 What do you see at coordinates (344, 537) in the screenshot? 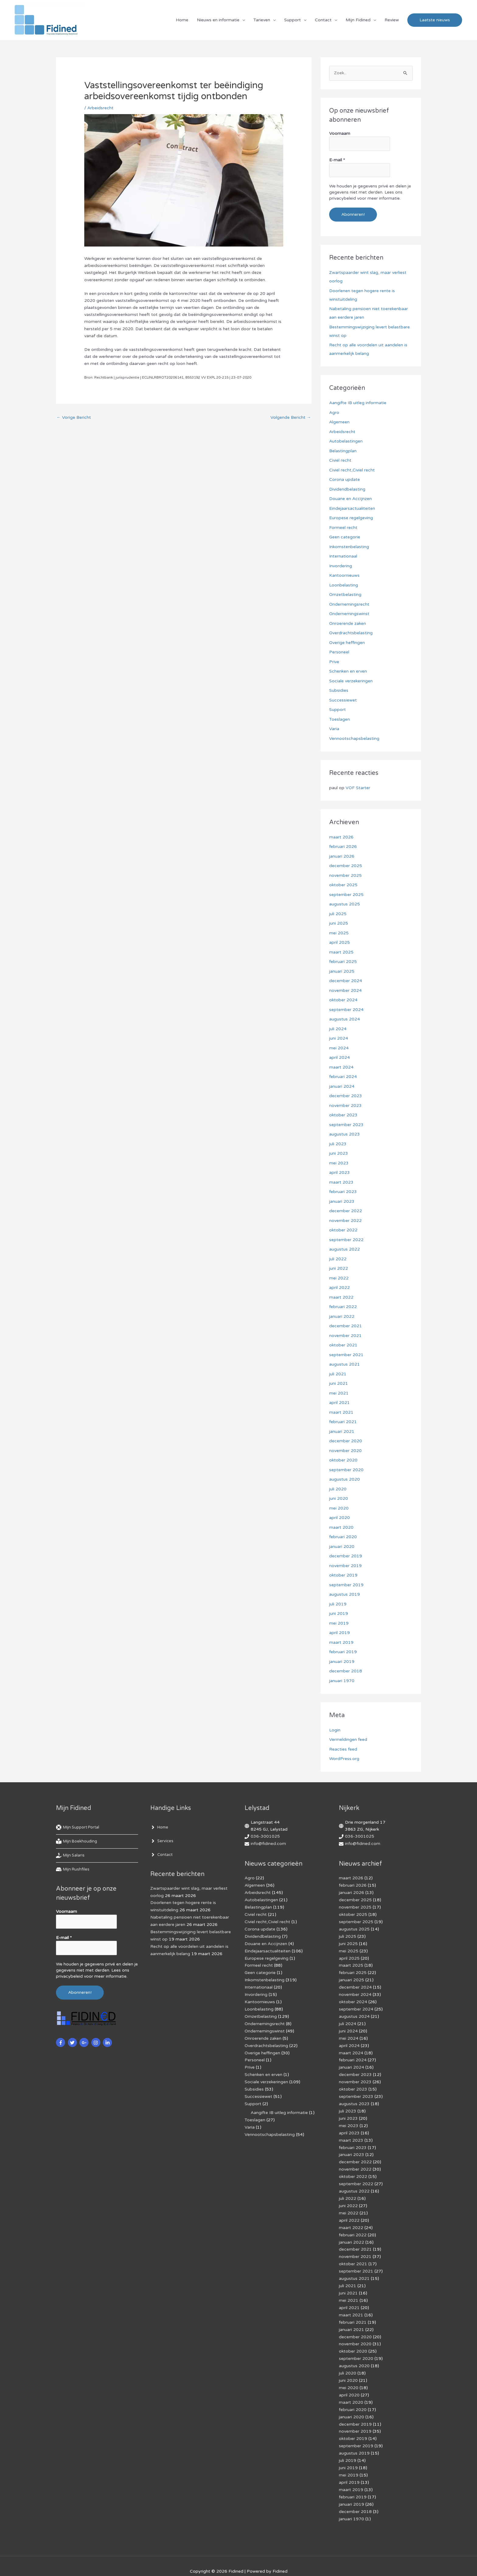
I see `Geen categorie` at bounding box center [344, 537].